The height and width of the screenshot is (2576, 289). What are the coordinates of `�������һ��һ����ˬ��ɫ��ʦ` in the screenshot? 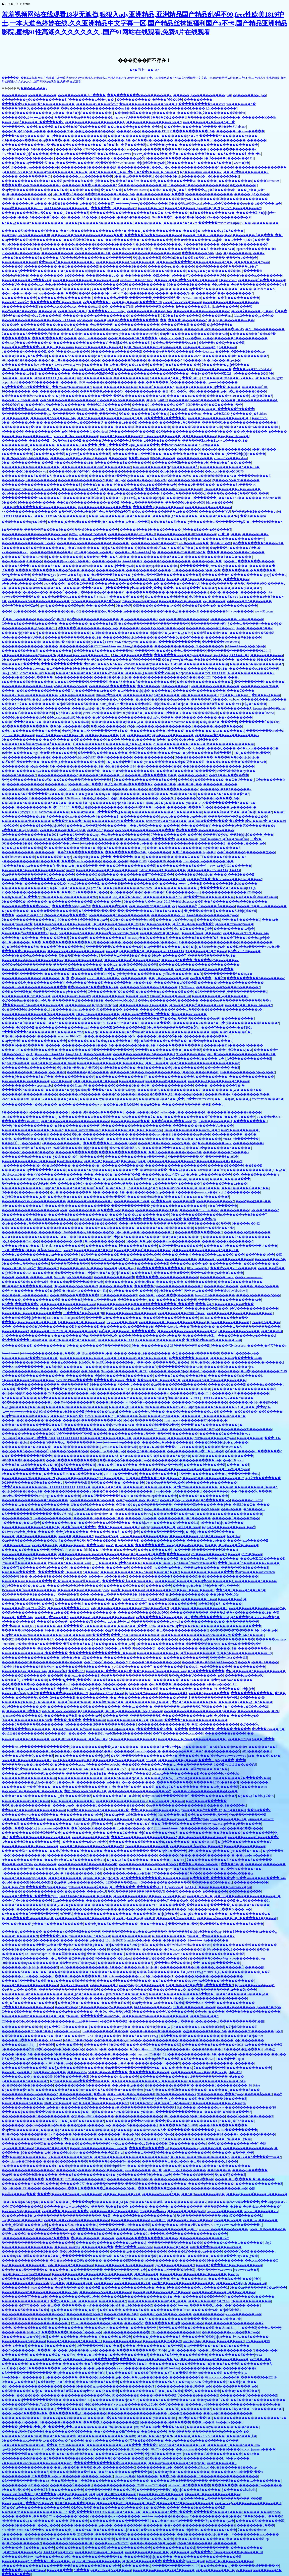 It's located at (33, 1072).